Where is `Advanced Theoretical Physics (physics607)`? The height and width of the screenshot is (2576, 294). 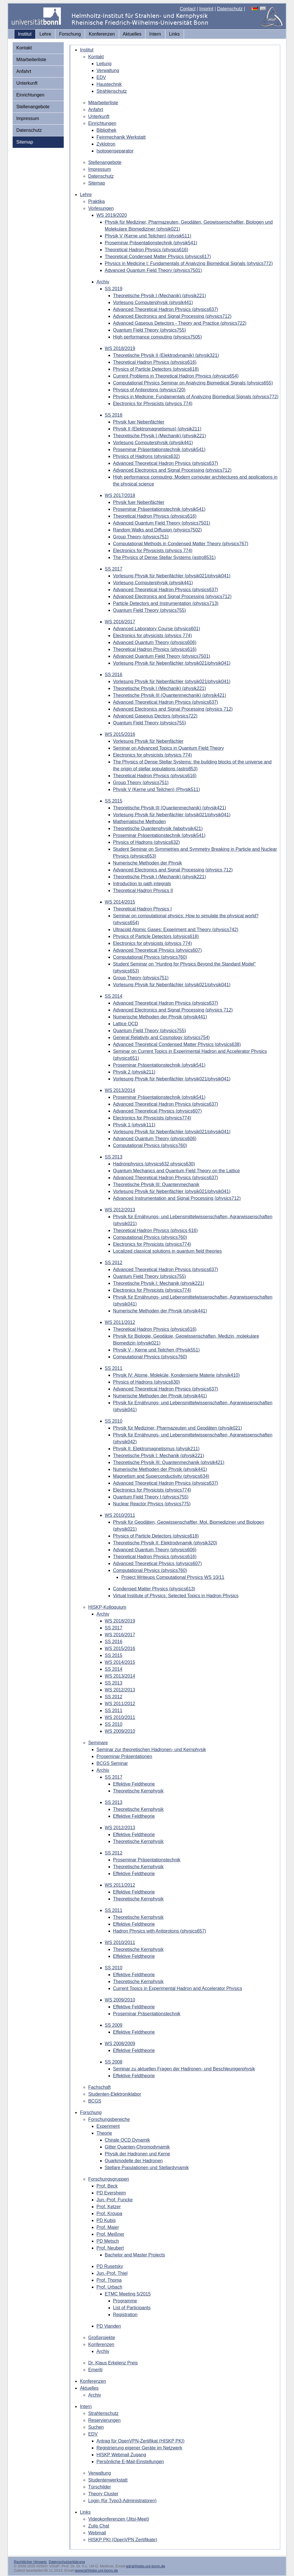 Advanced Theoretical Physics (physics607) is located at coordinates (157, 950).